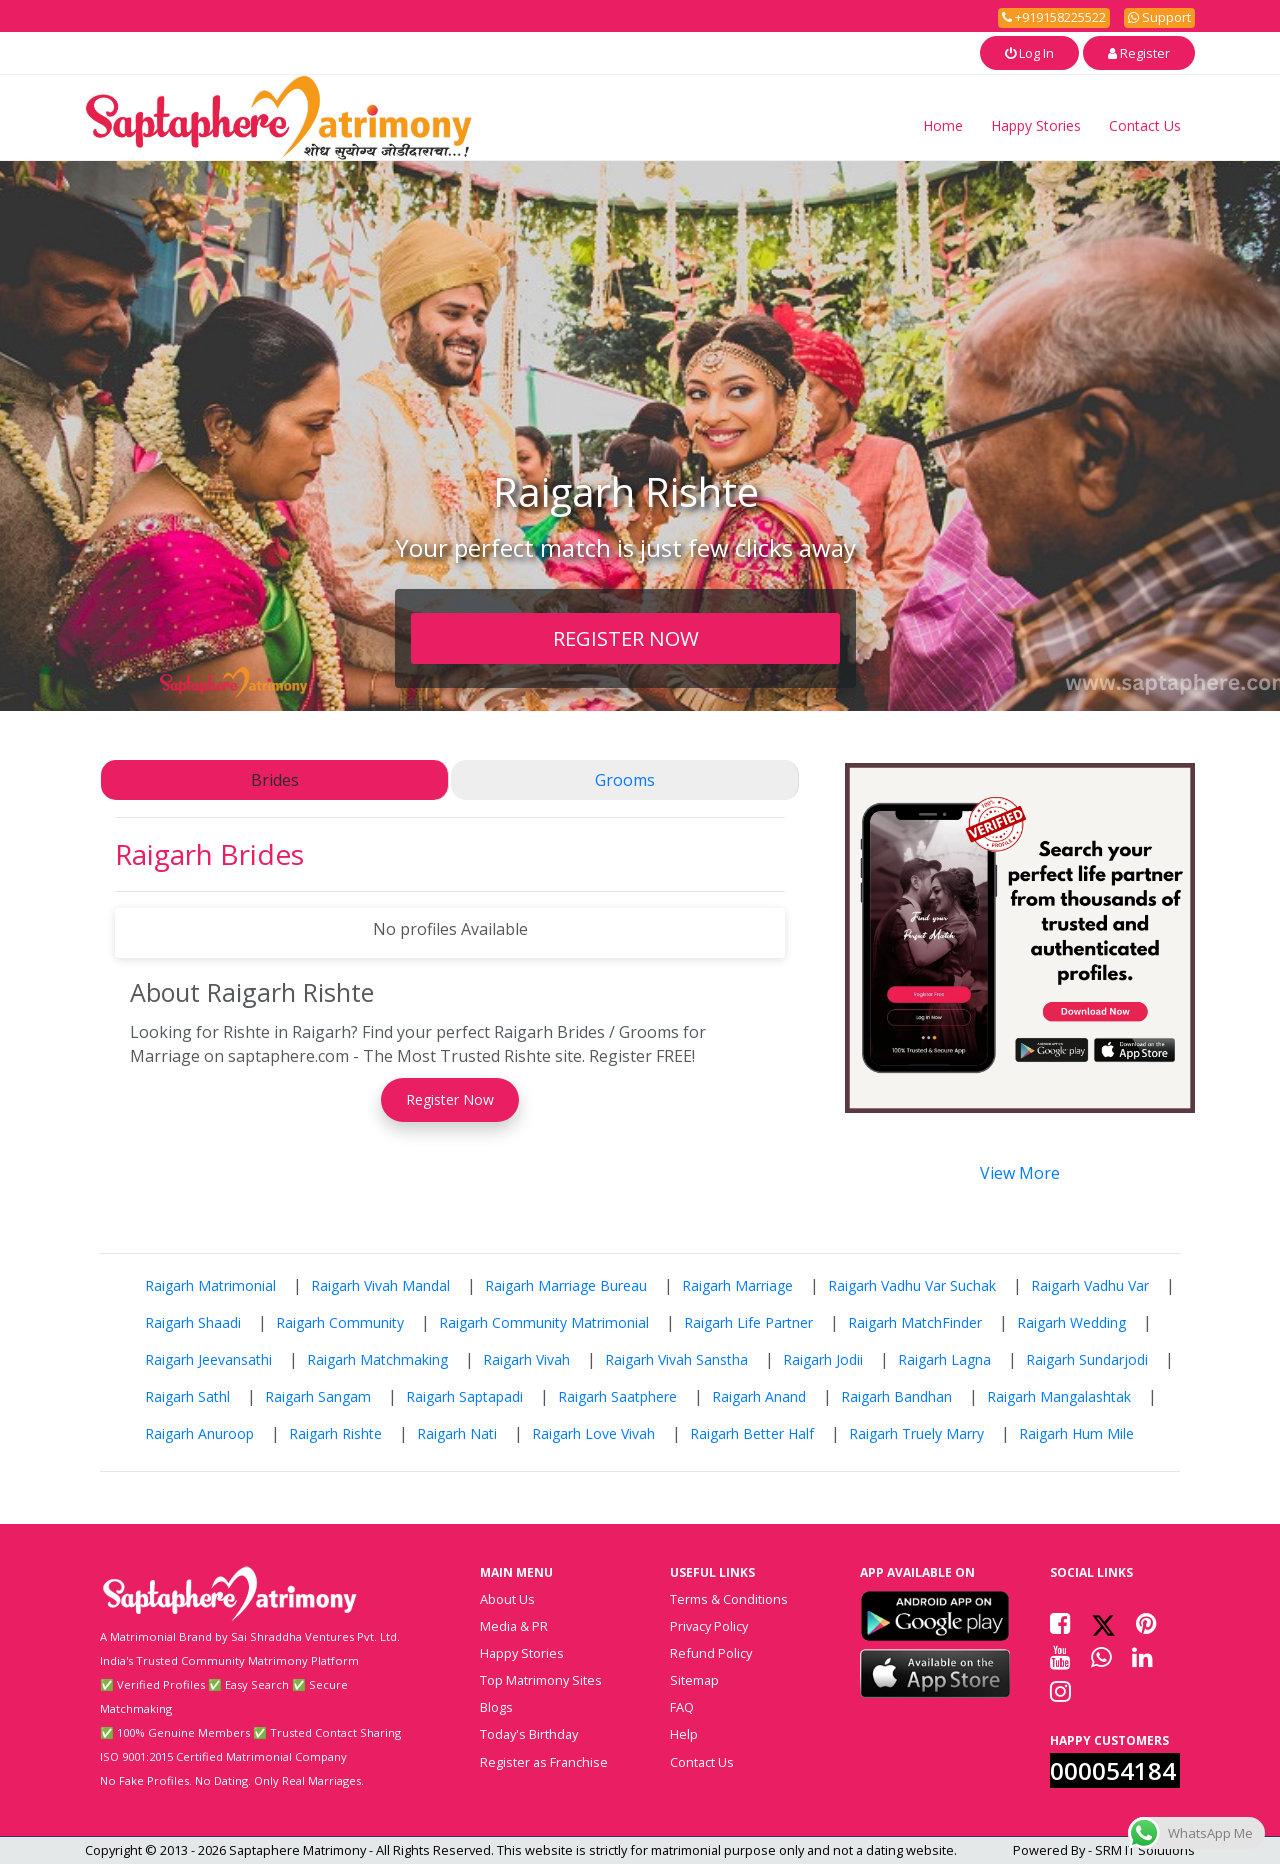 Image resolution: width=1280 pixels, height=1864 pixels. Describe the element at coordinates (529, 1734) in the screenshot. I see `Today's Birthday` at that location.